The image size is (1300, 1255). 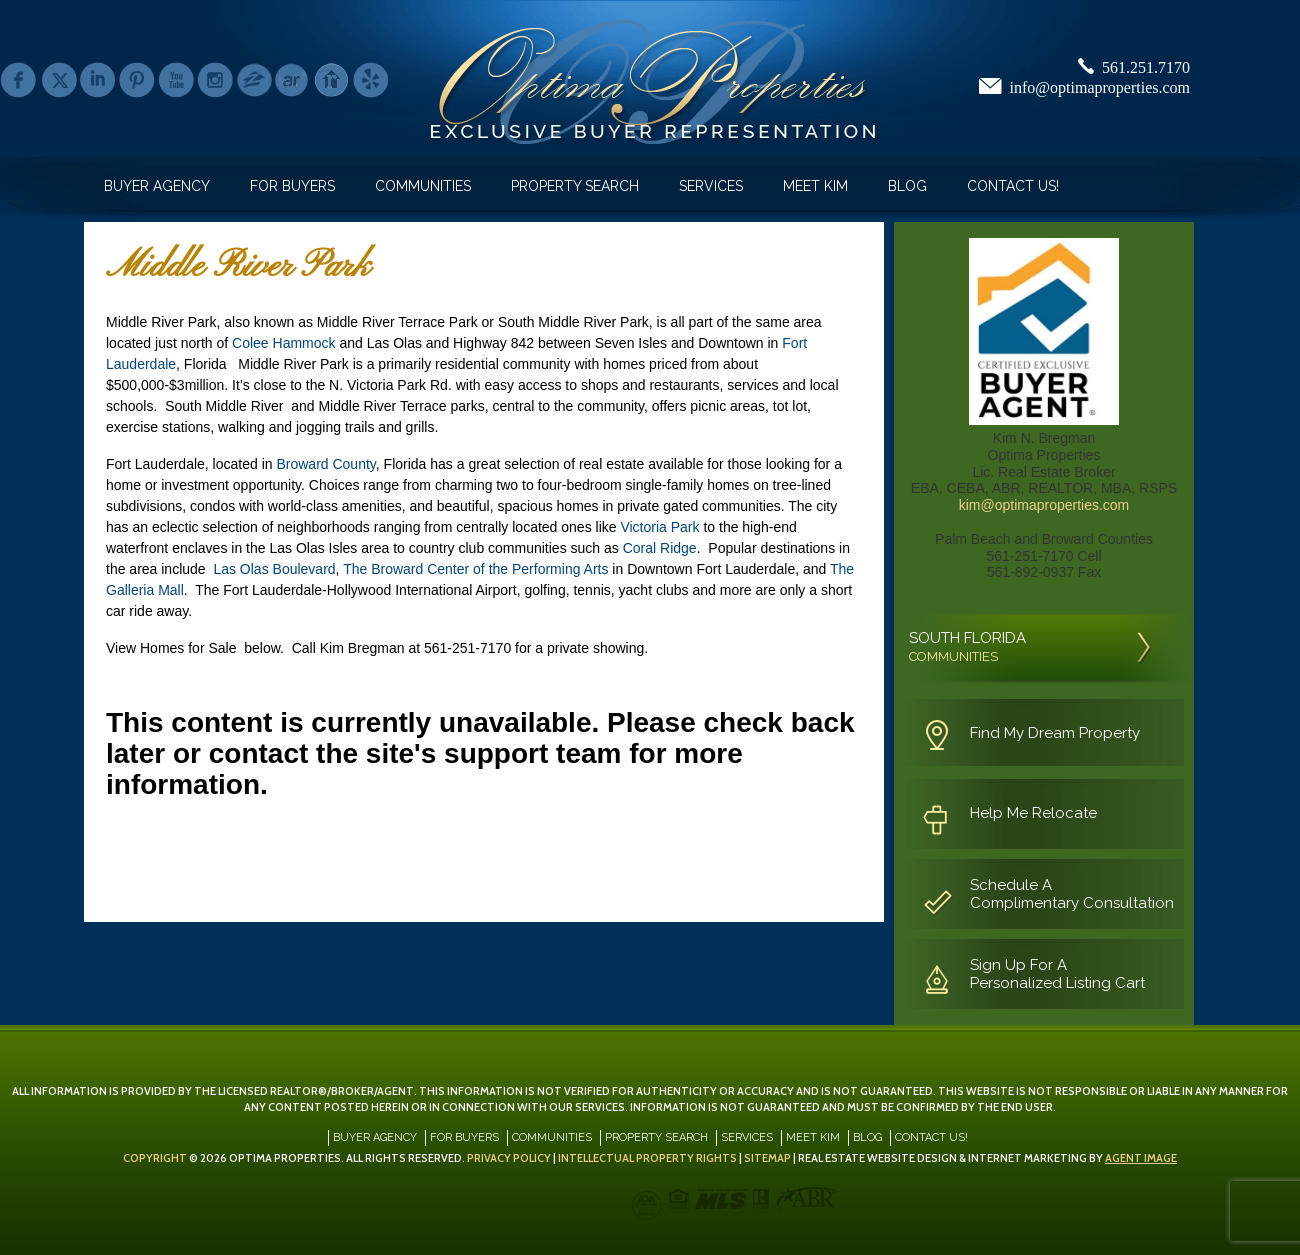 What do you see at coordinates (647, 1158) in the screenshot?
I see `Intellectual Property Rights` at bounding box center [647, 1158].